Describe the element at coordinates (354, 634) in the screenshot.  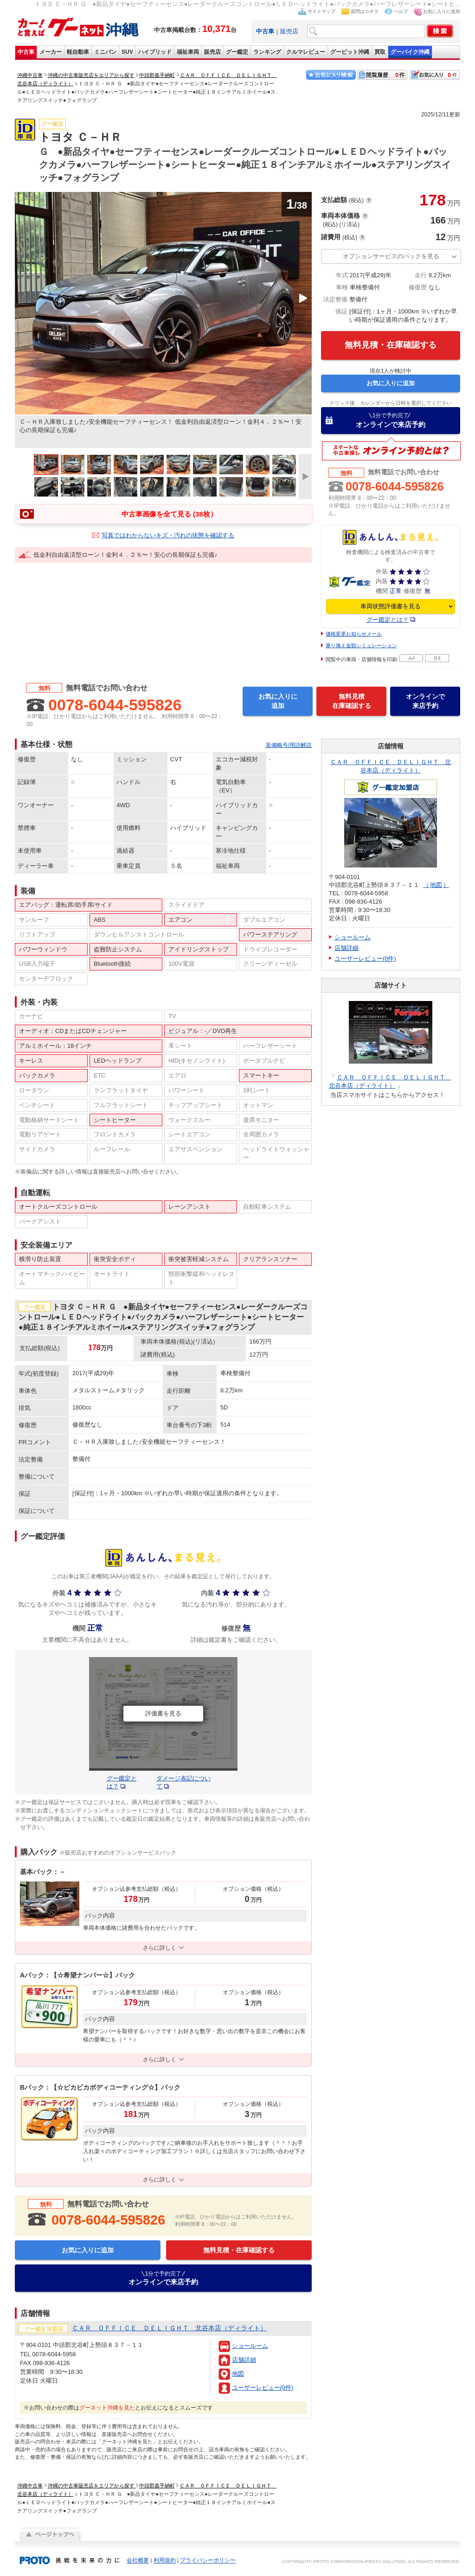
I see `価格変更お知らせメール` at that location.